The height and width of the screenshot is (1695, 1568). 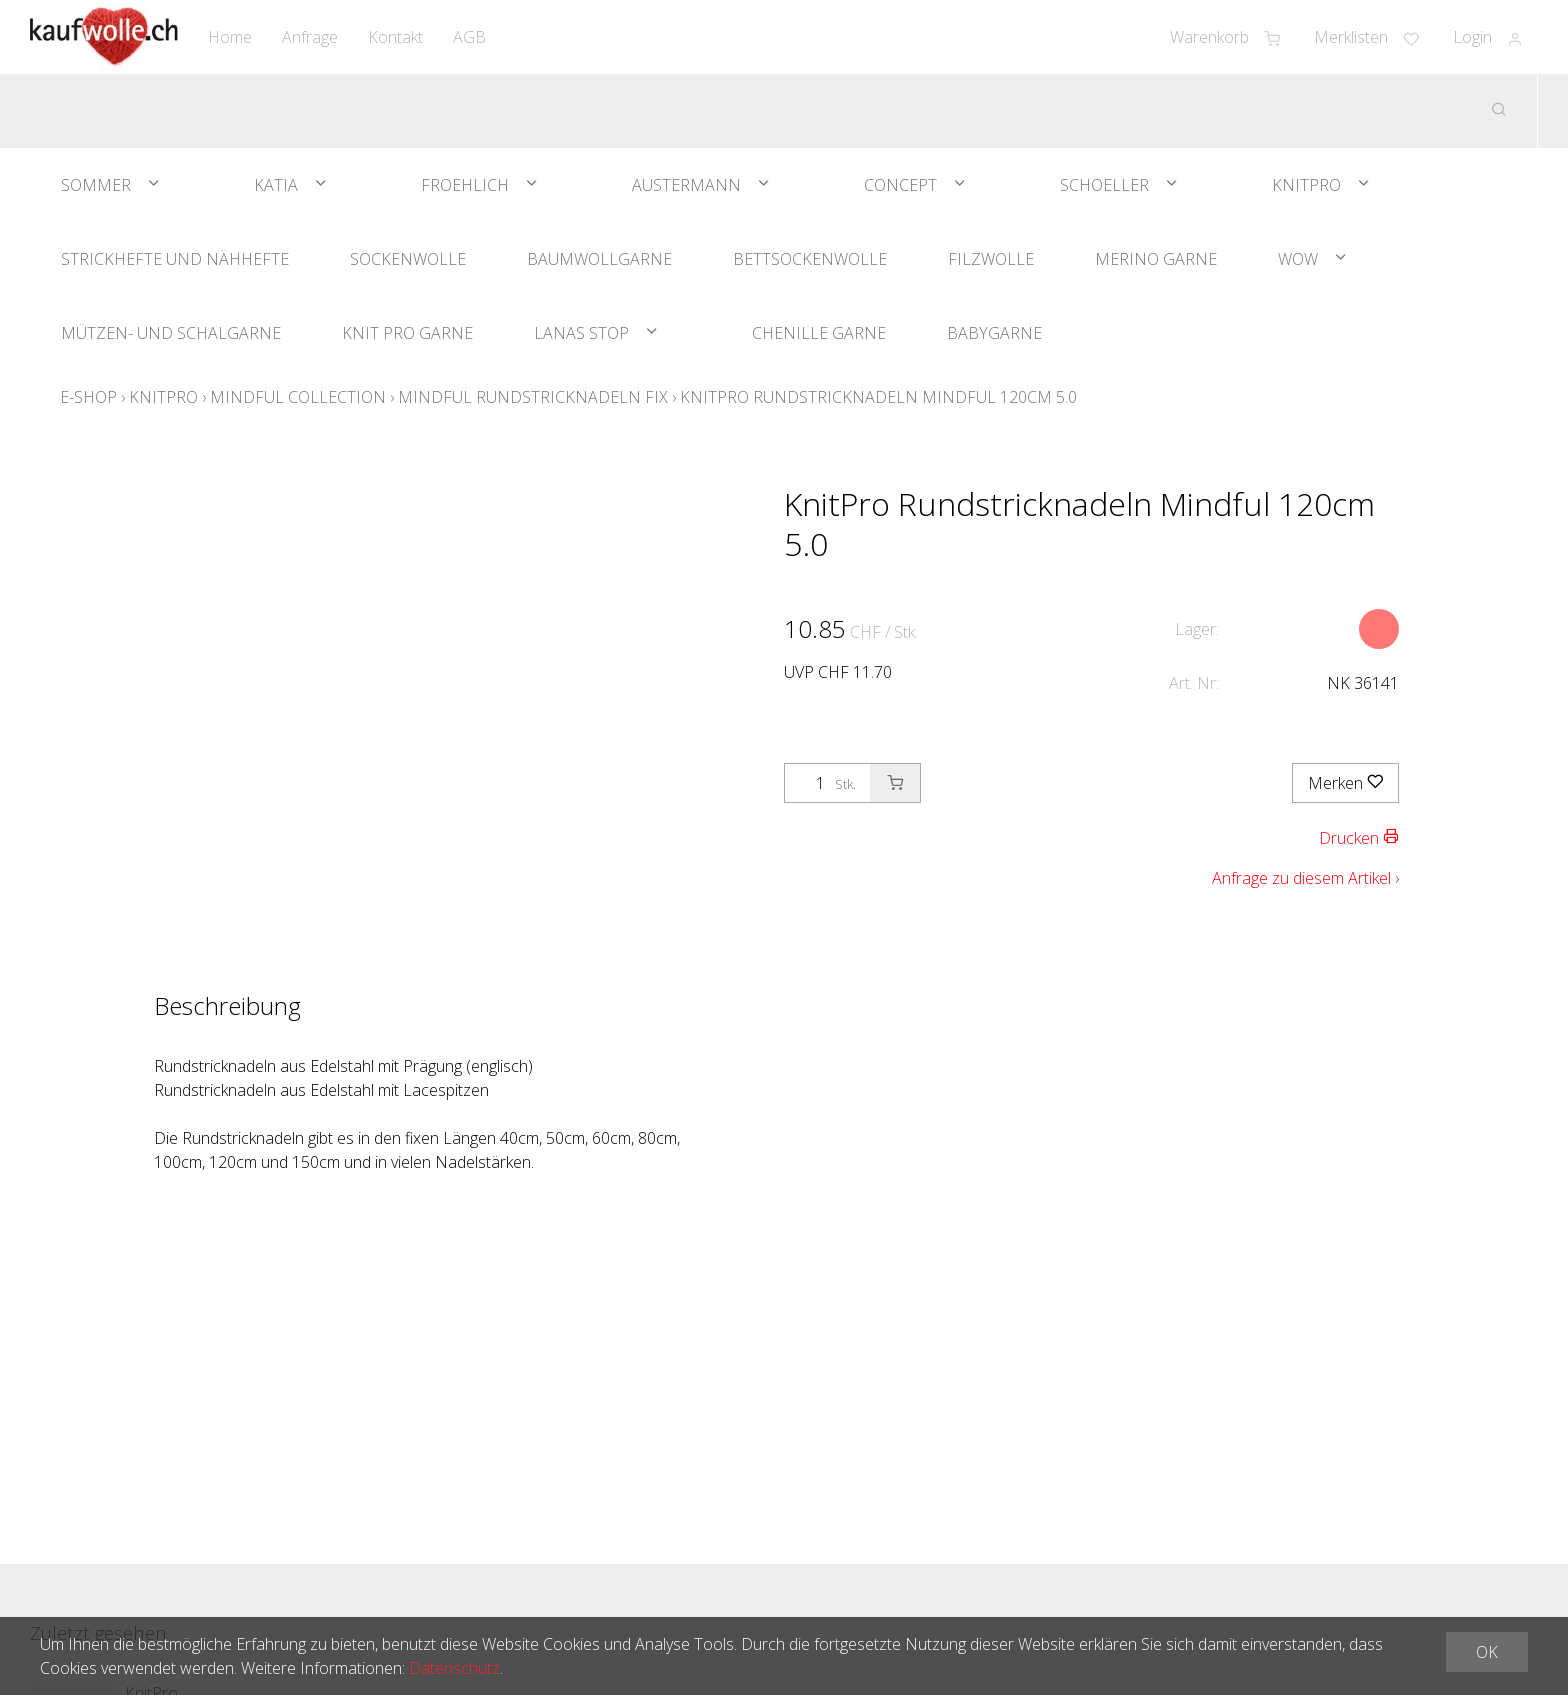 What do you see at coordinates (96, 185) in the screenshot?
I see `Sommer` at bounding box center [96, 185].